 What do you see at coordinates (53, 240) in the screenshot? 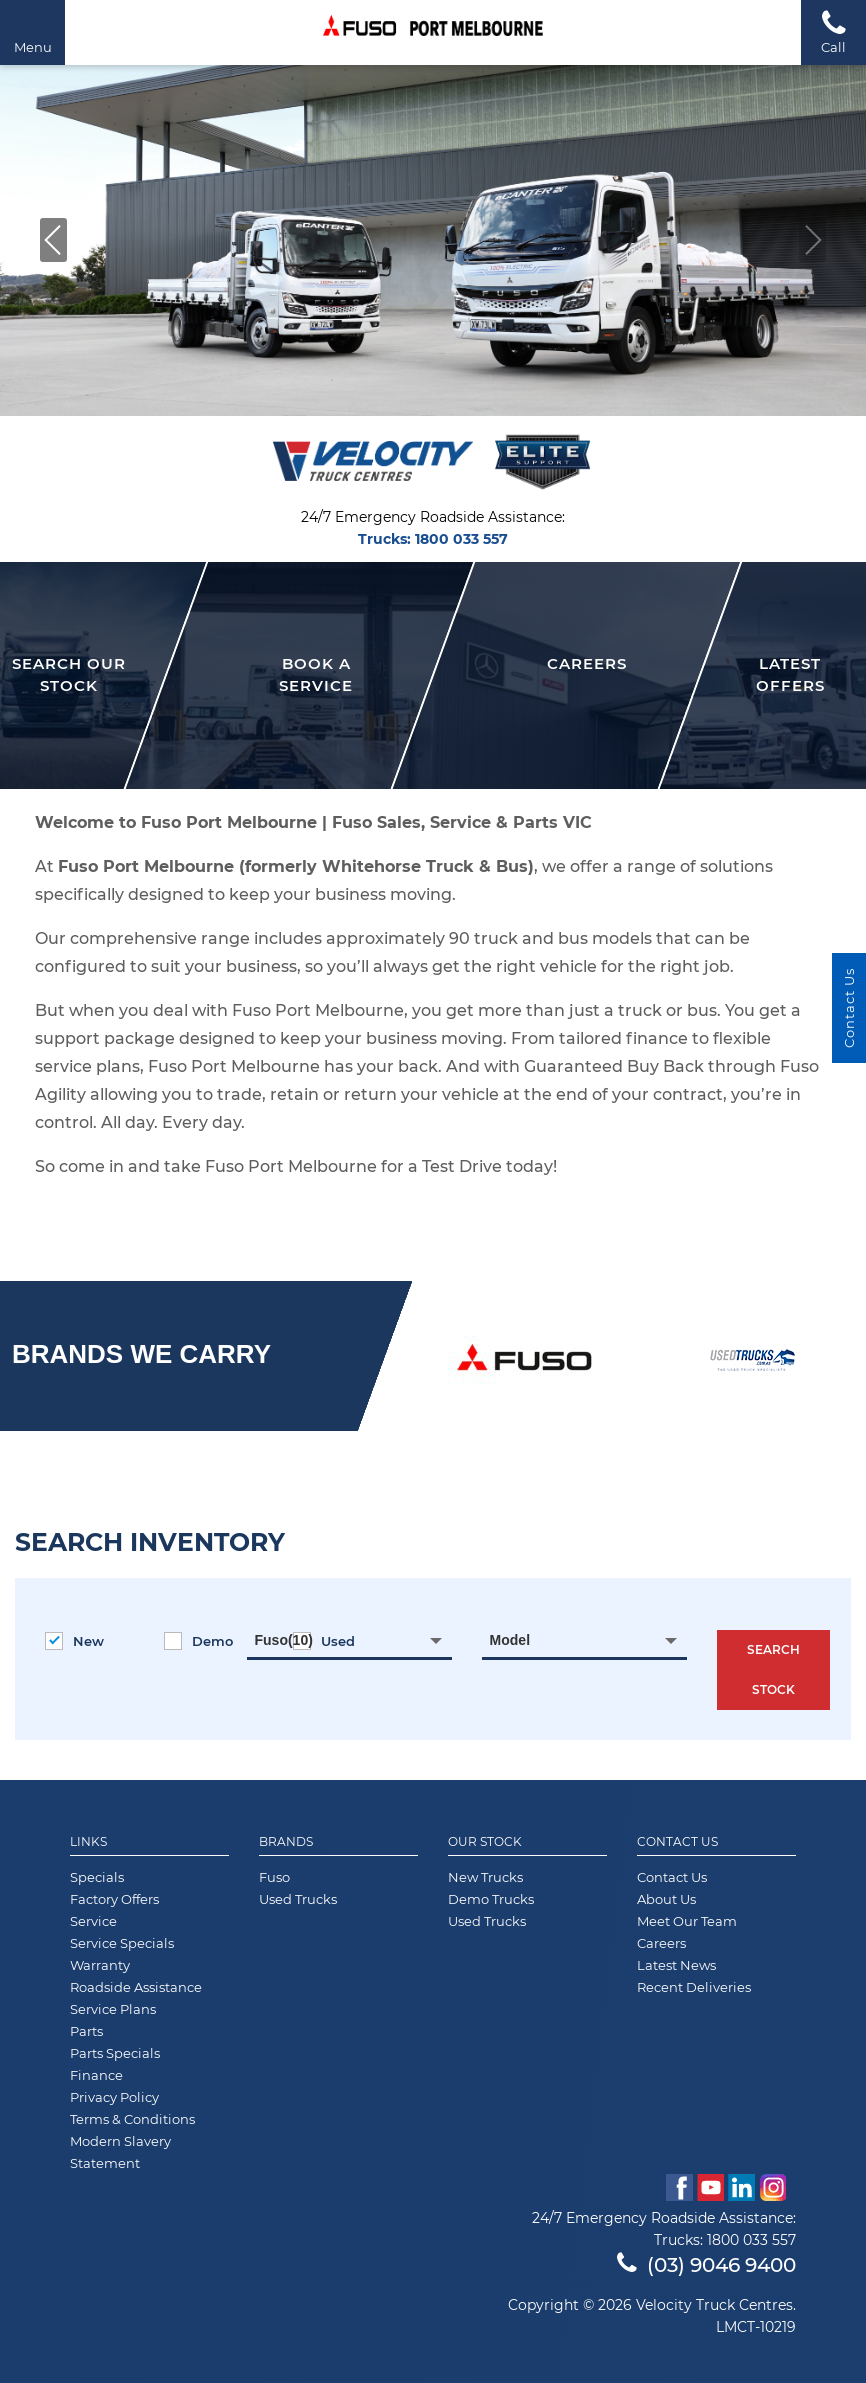
I see `[button]` at bounding box center [53, 240].